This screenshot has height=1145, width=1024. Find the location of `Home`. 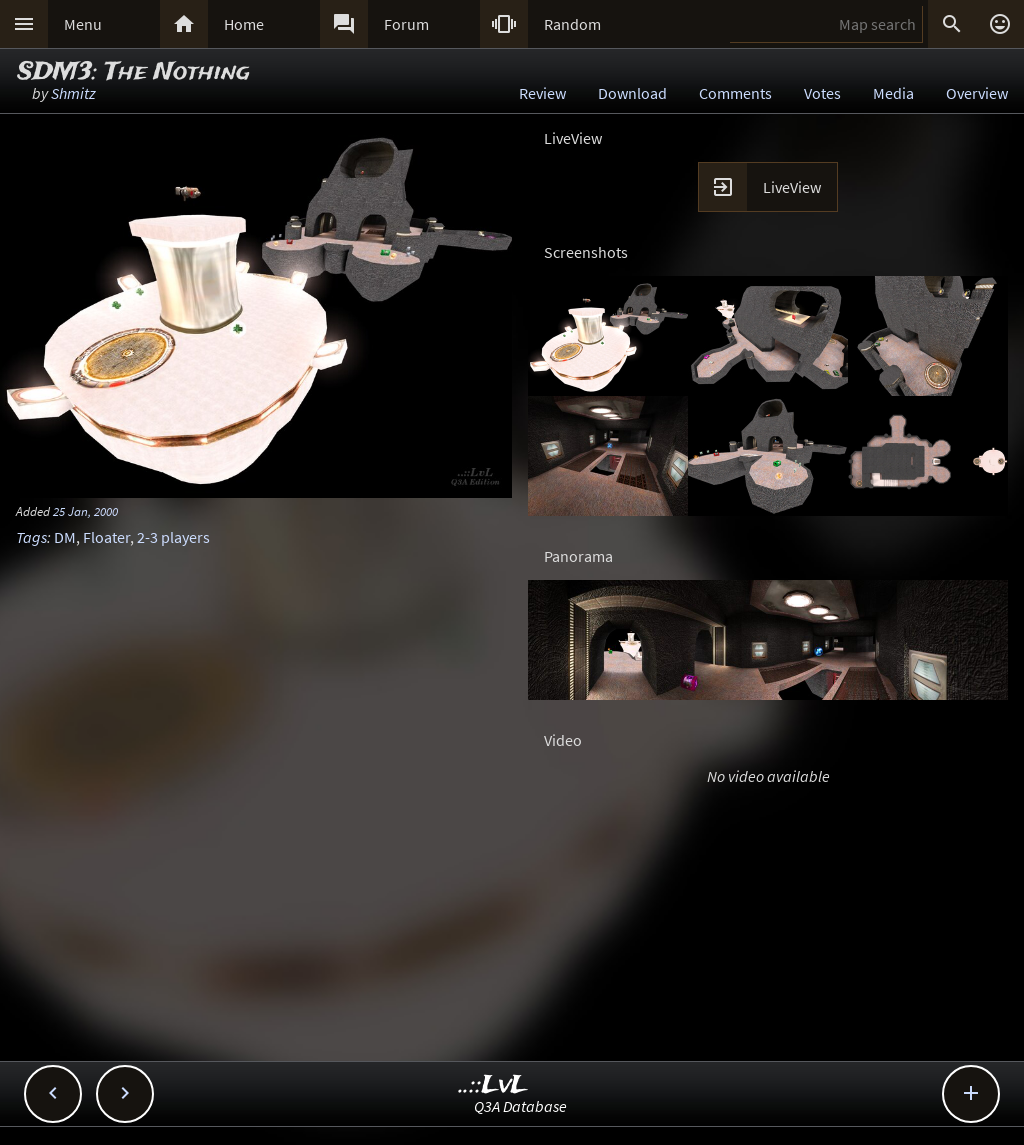

Home is located at coordinates (244, 24).